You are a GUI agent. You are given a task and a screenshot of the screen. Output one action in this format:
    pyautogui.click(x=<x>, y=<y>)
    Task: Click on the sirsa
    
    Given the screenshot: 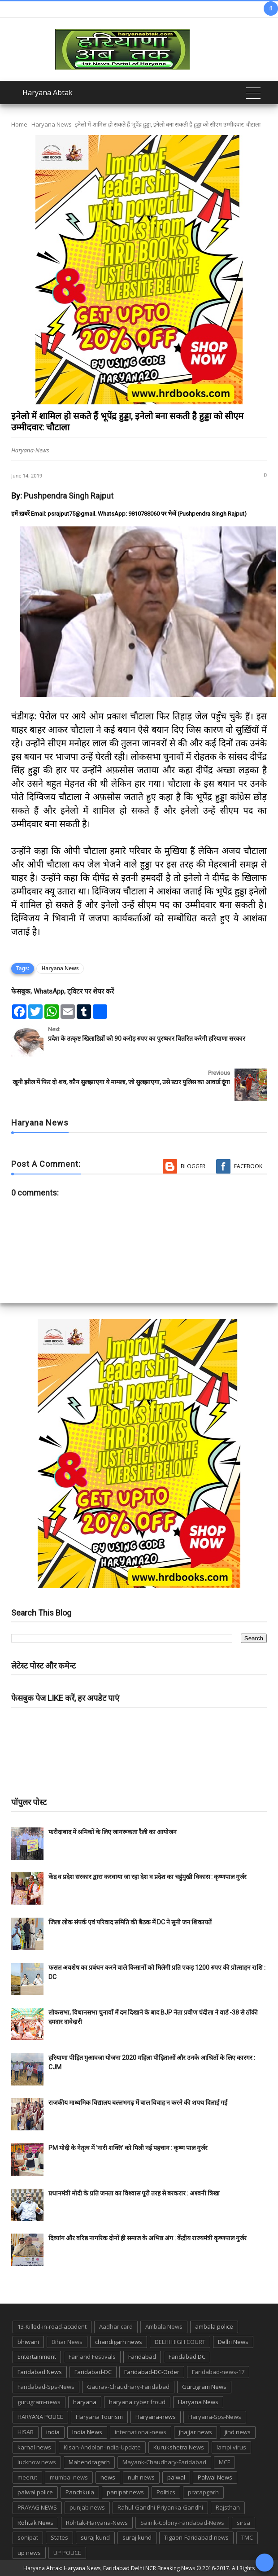 What is the action you would take?
    pyautogui.click(x=243, y=2523)
    